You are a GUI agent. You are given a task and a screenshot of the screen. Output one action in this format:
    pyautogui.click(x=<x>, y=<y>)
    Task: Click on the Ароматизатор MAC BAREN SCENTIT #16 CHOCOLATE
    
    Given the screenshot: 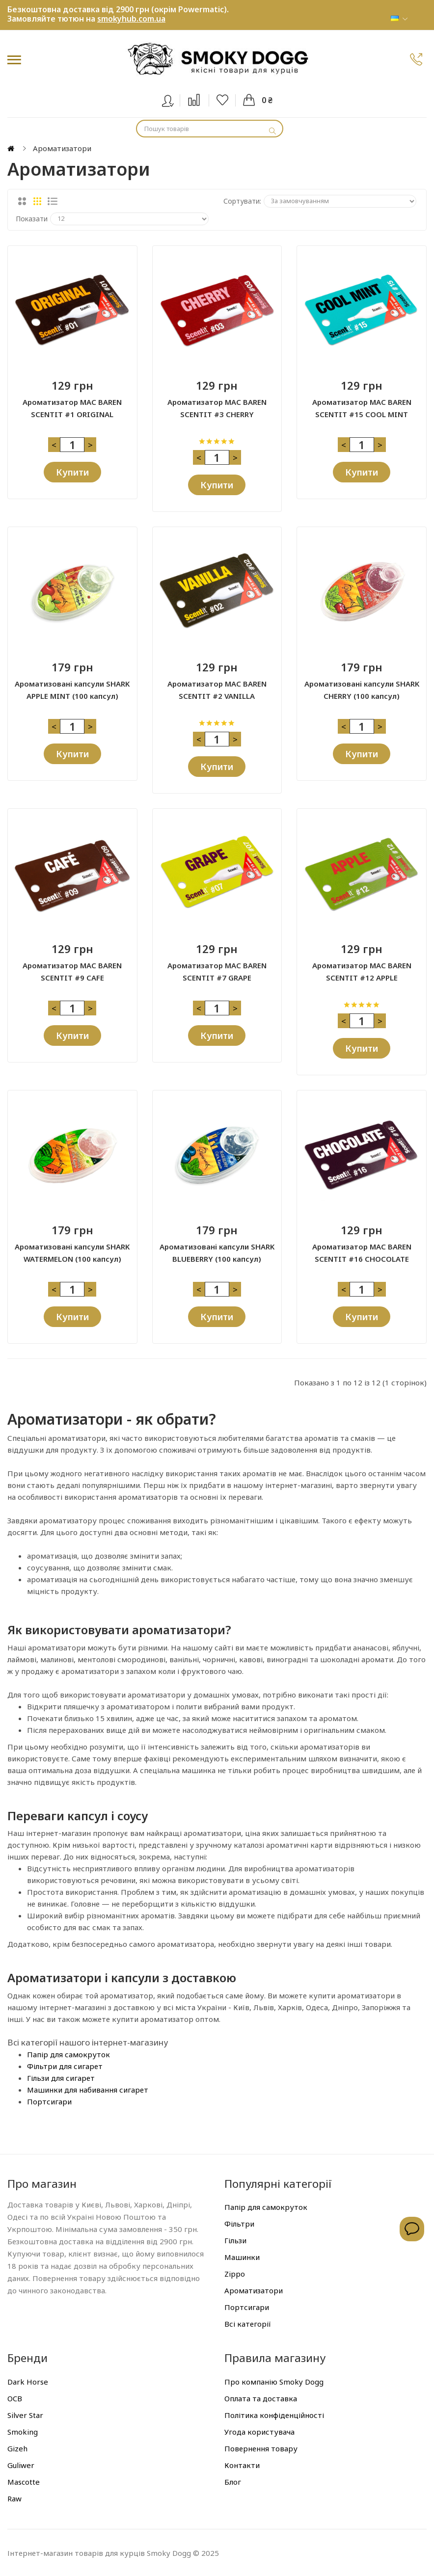 What is the action you would take?
    pyautogui.click(x=361, y=1253)
    